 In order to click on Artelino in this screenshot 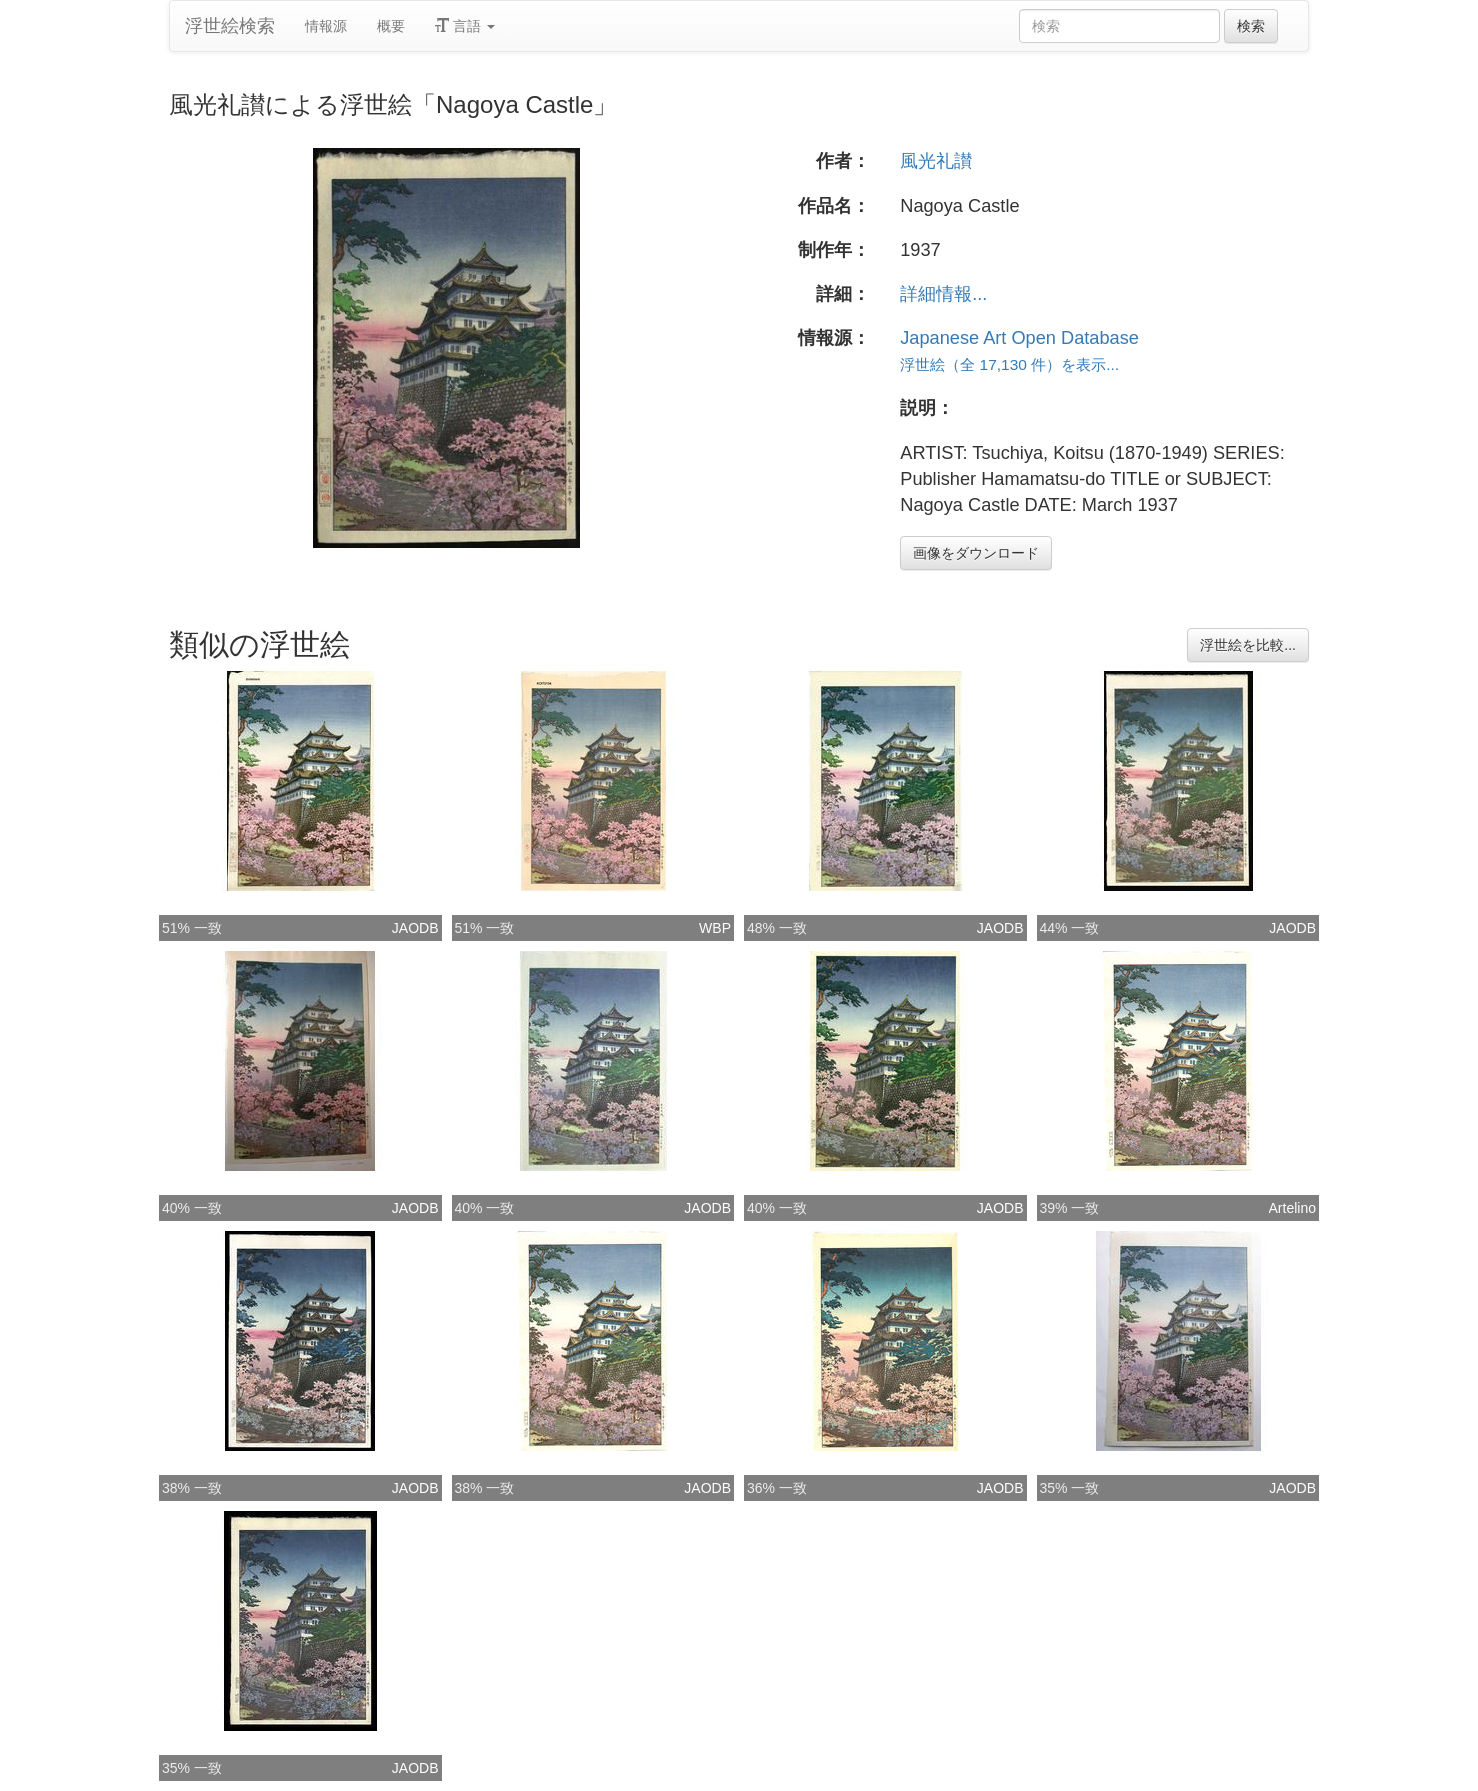, I will do `click(1292, 1208)`.